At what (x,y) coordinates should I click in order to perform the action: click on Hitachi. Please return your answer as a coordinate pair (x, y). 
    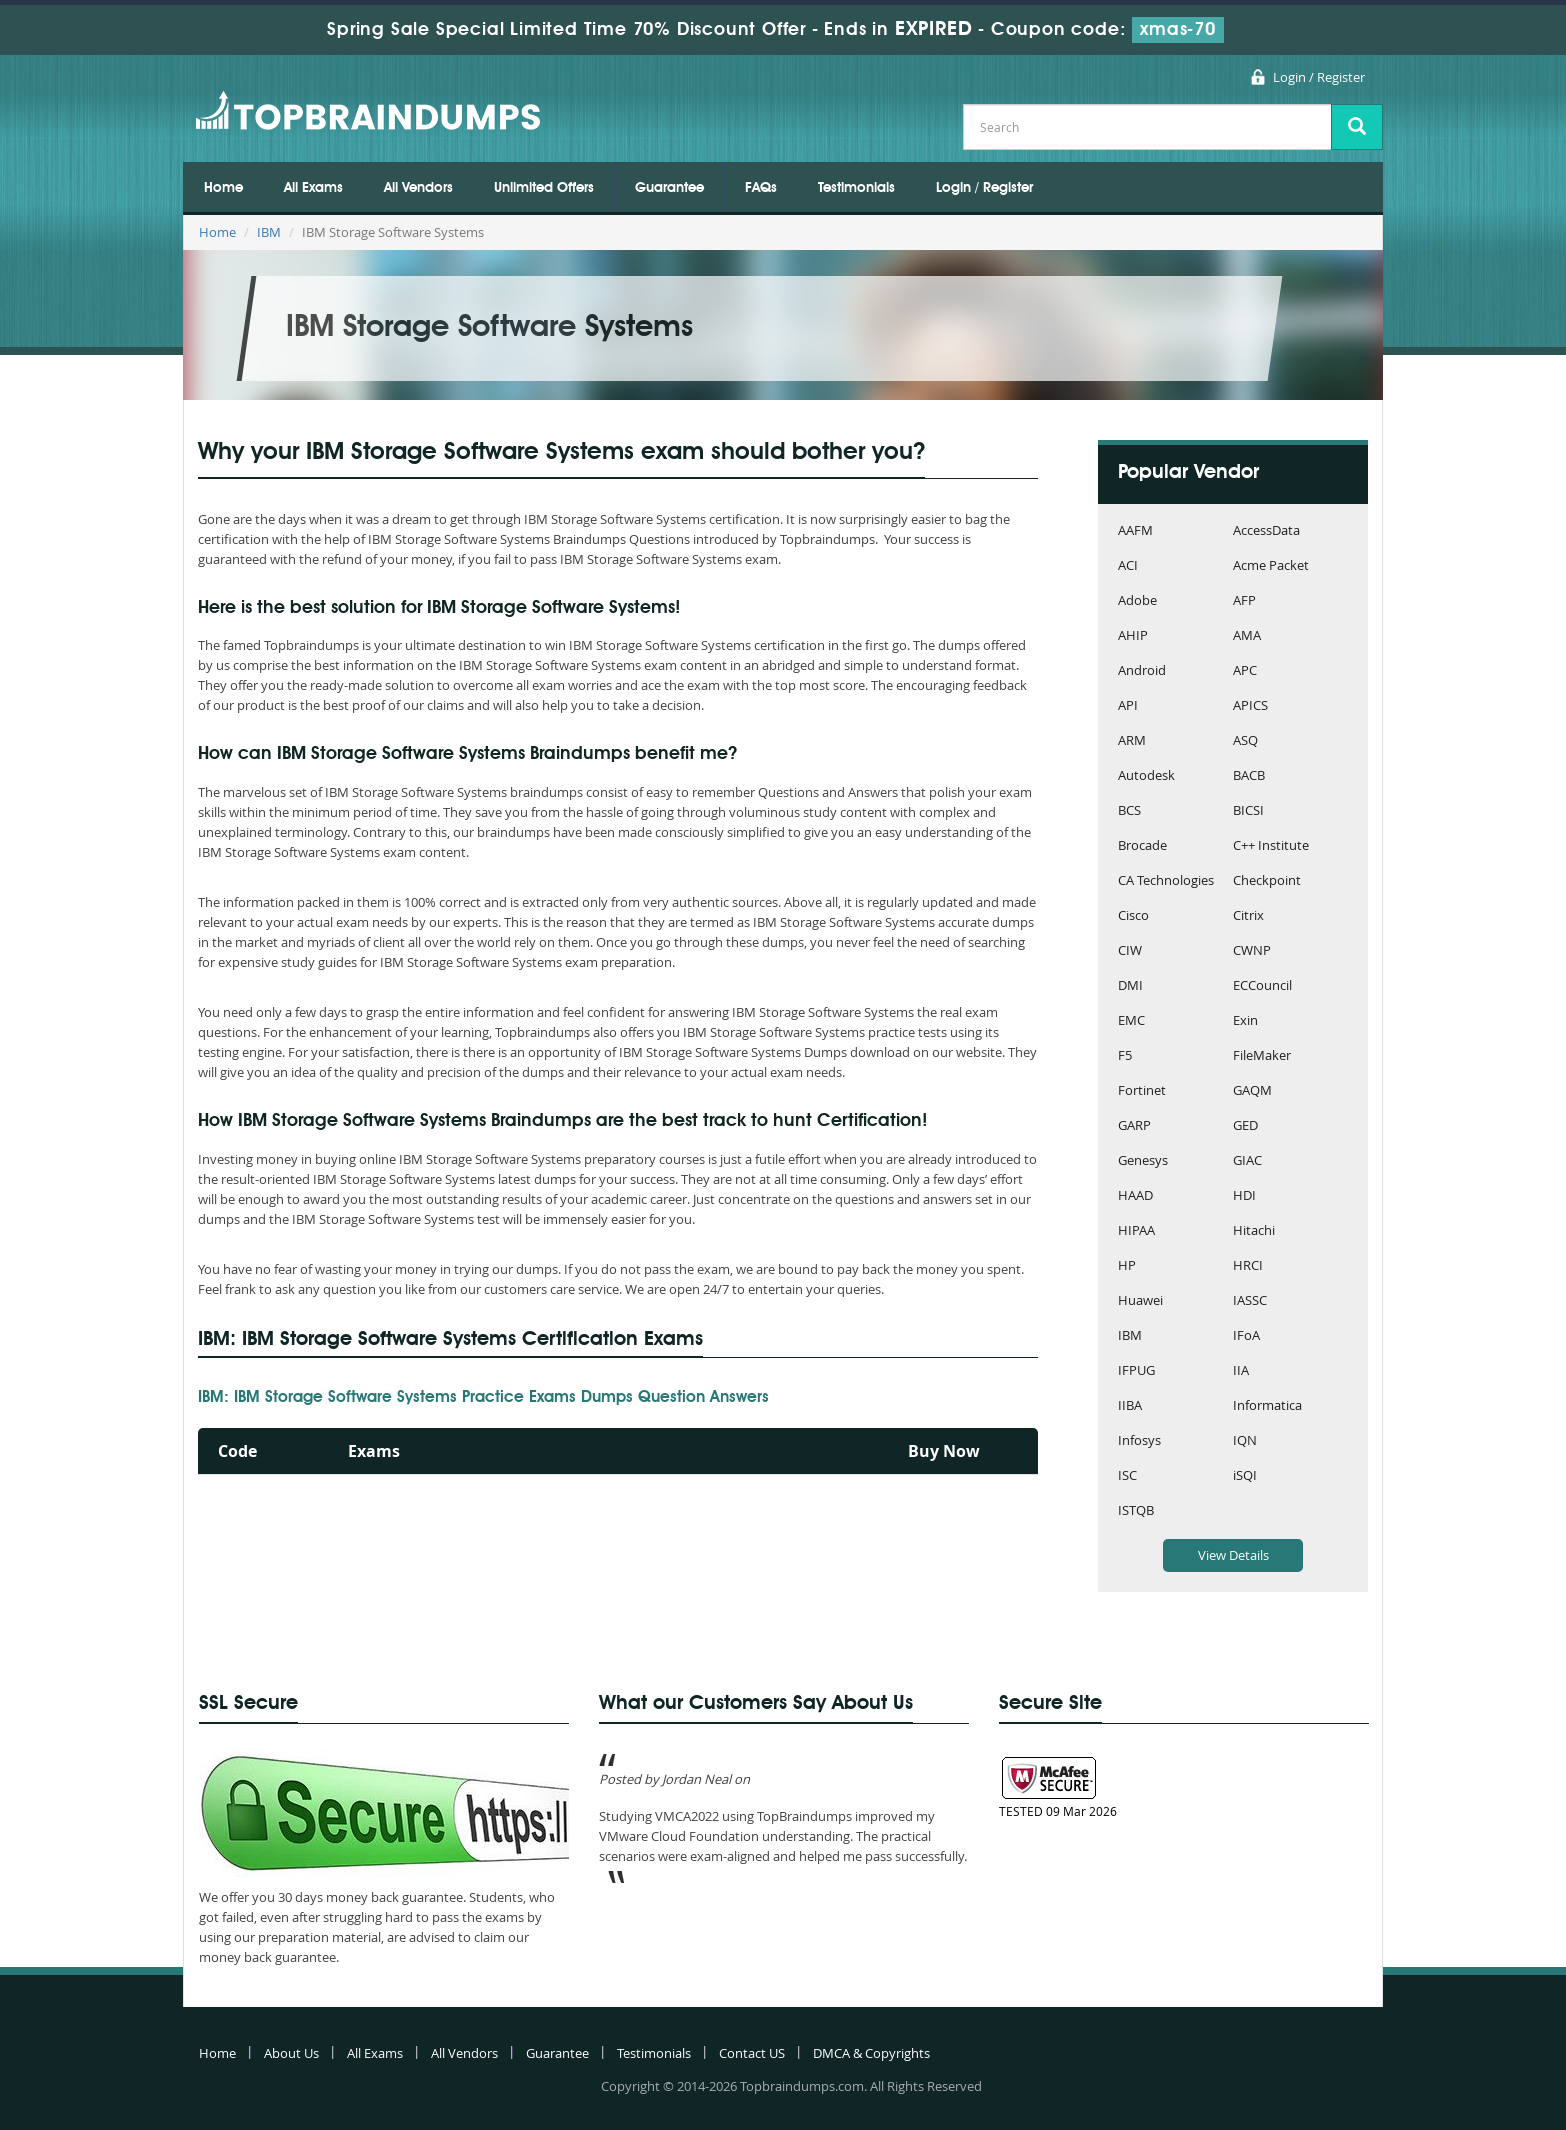
    Looking at the image, I should click on (1254, 1231).